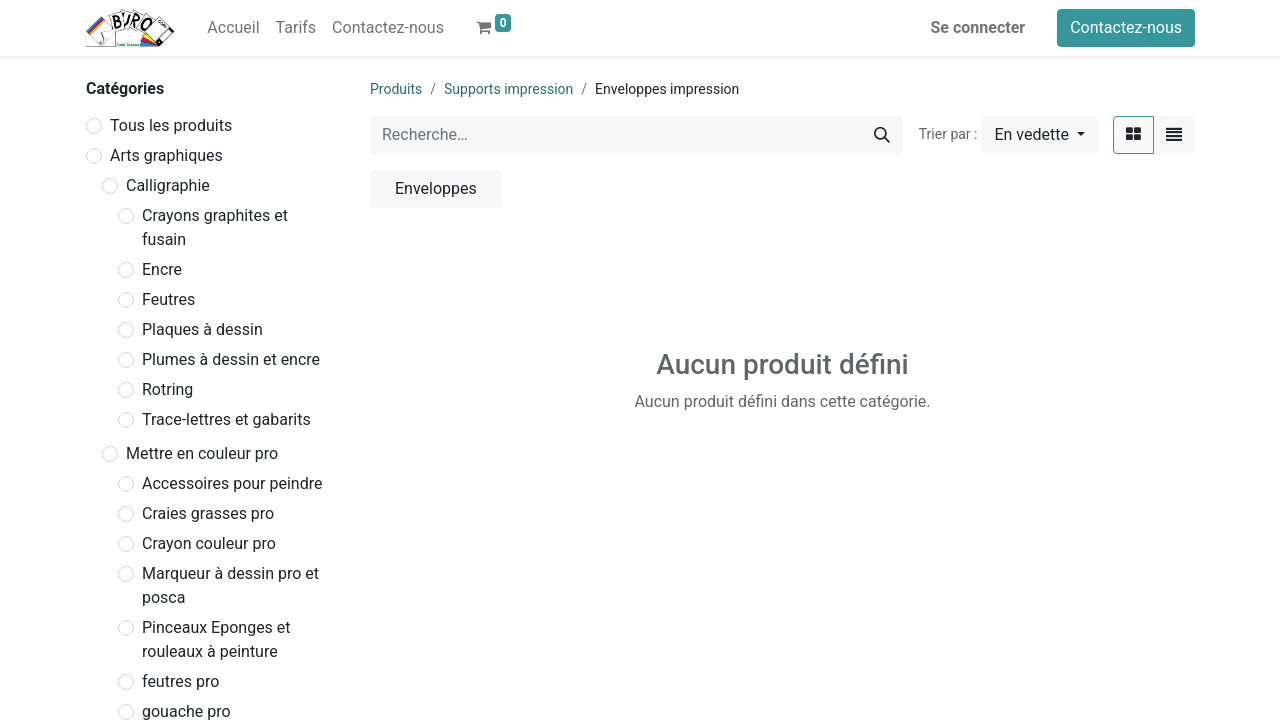  I want to click on Craies grasses pro, so click(208, 513).